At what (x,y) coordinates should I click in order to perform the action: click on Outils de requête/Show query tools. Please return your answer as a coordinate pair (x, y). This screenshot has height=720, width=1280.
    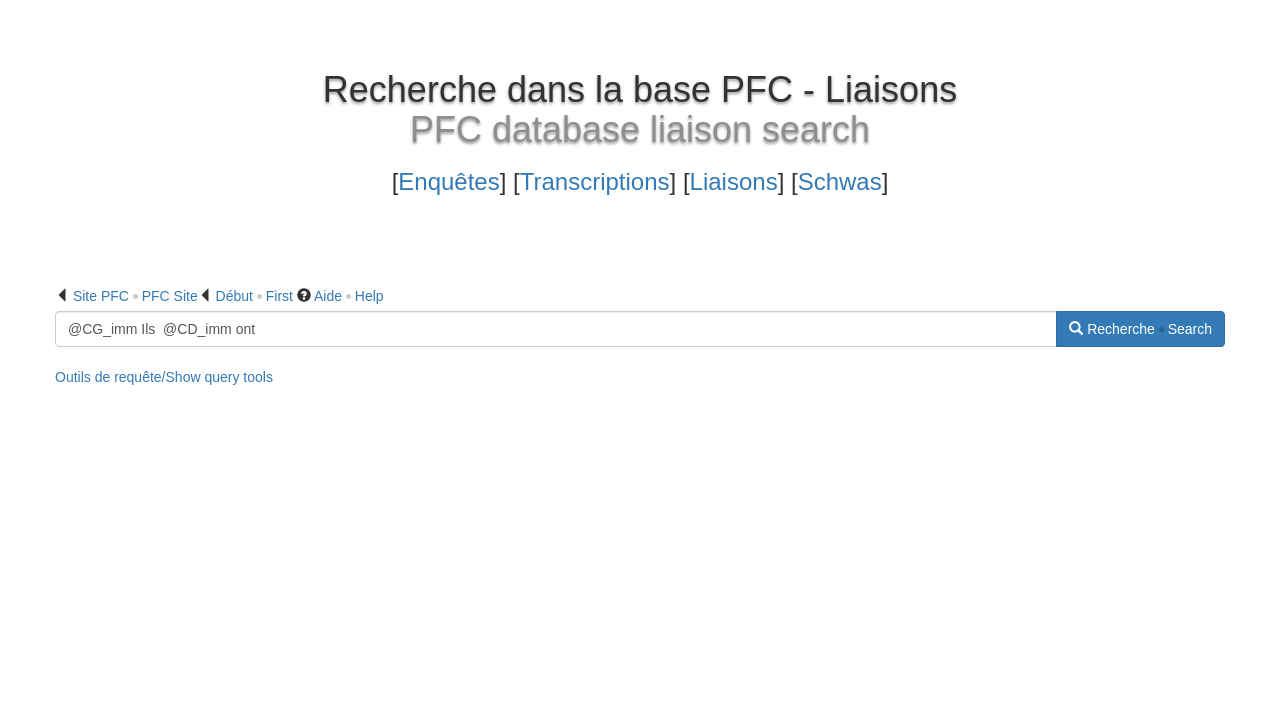
    Looking at the image, I should click on (164, 377).